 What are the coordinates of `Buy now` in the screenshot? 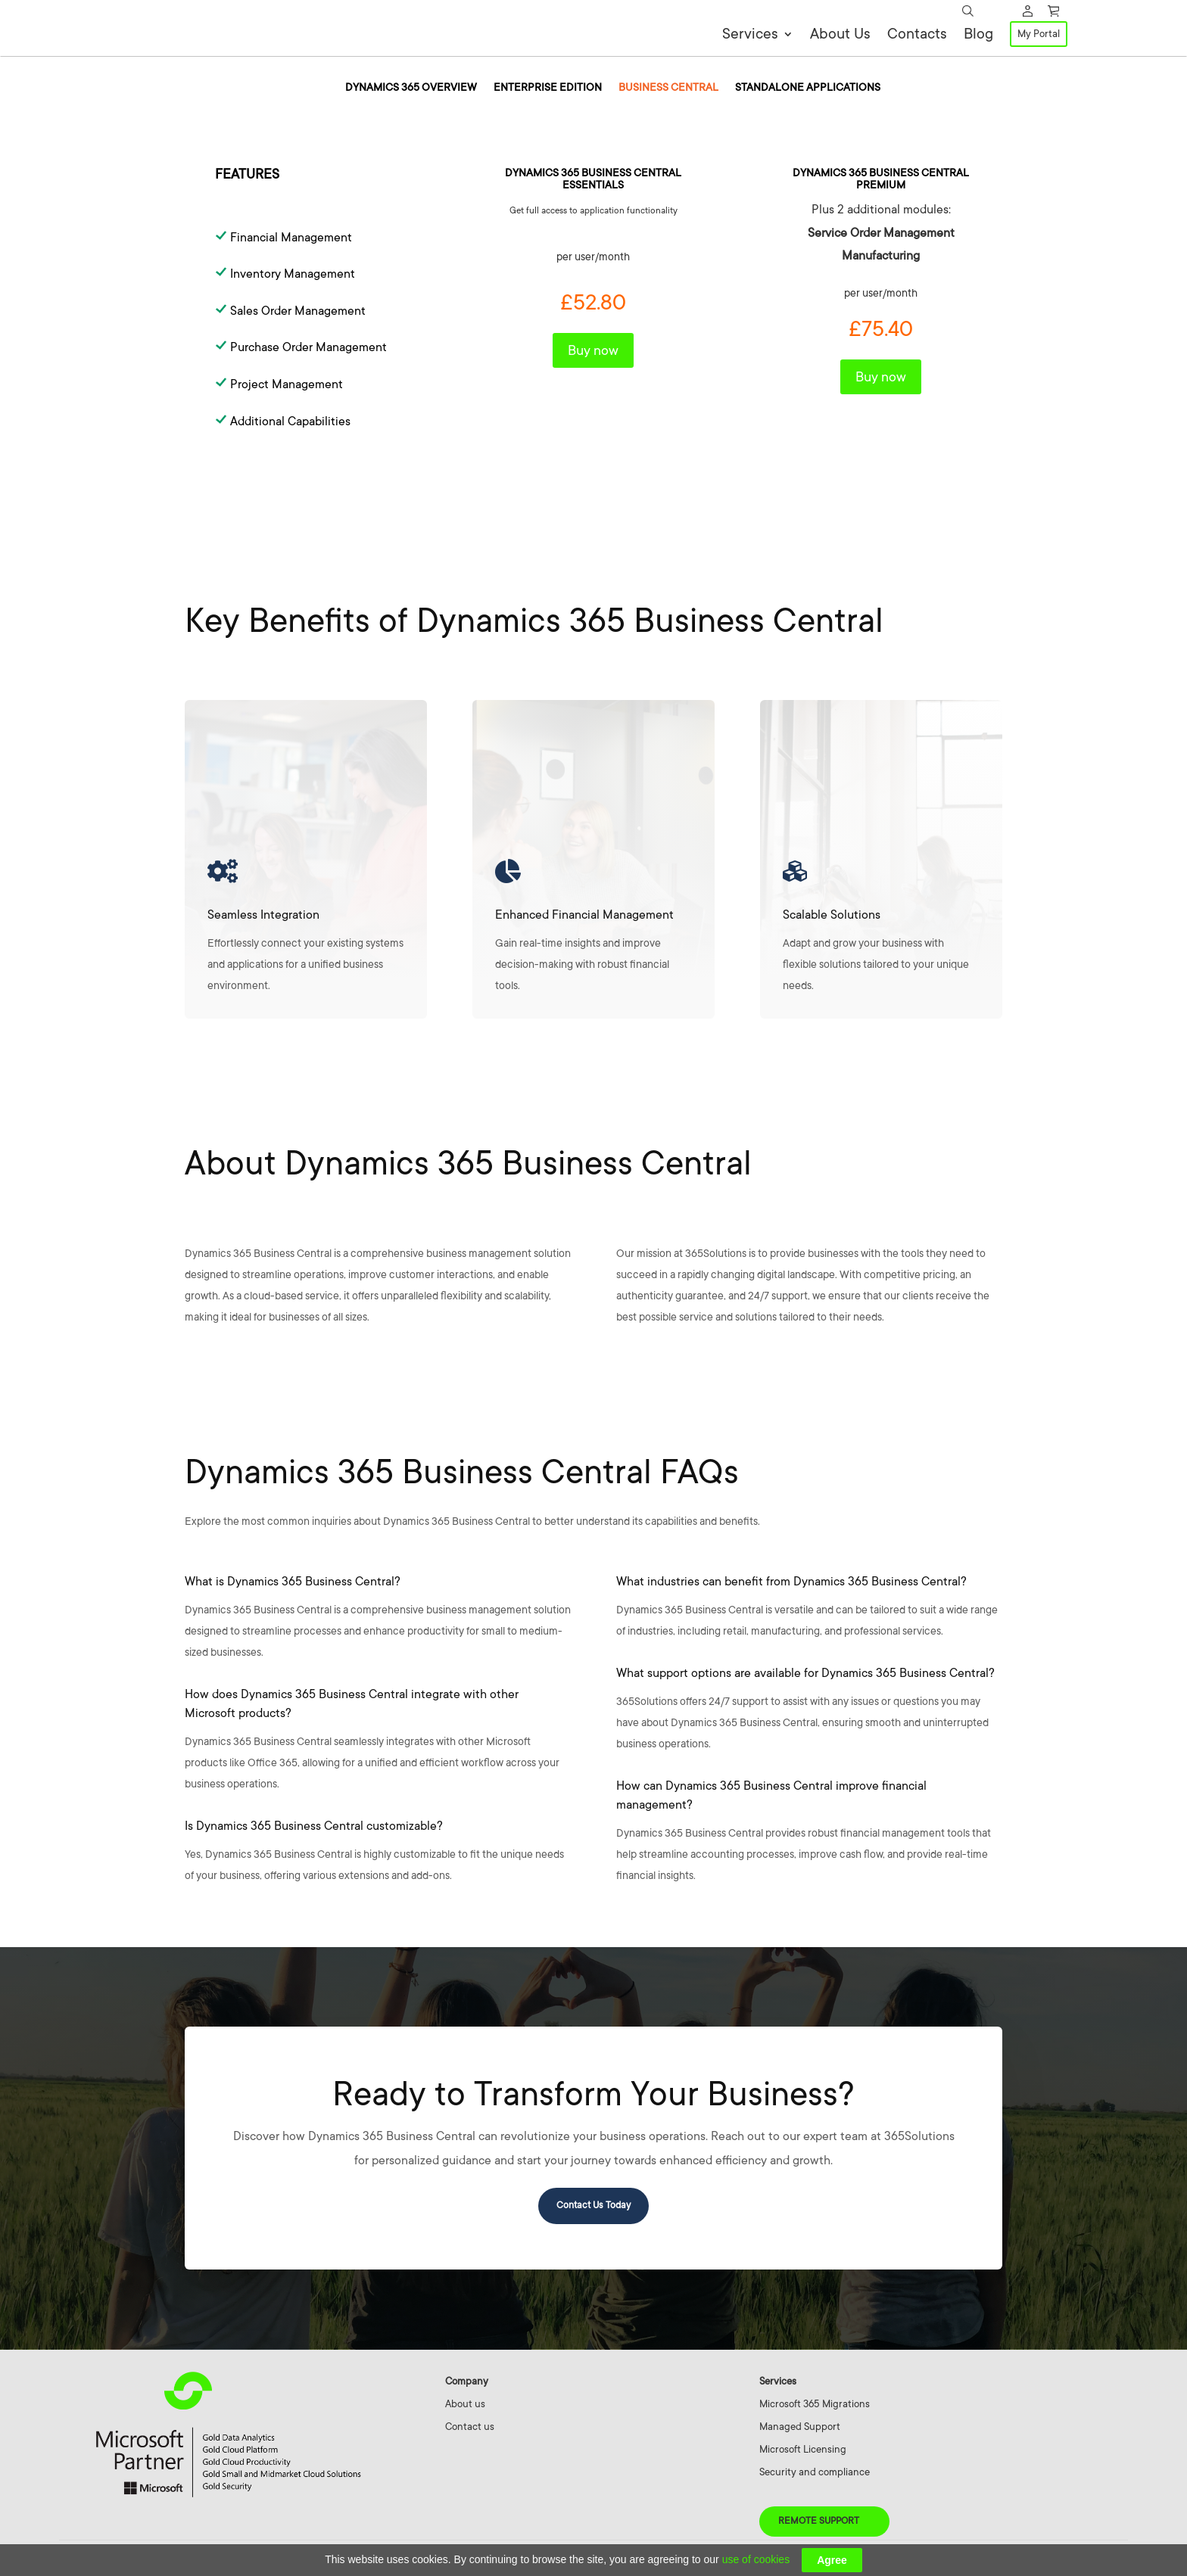 It's located at (593, 354).